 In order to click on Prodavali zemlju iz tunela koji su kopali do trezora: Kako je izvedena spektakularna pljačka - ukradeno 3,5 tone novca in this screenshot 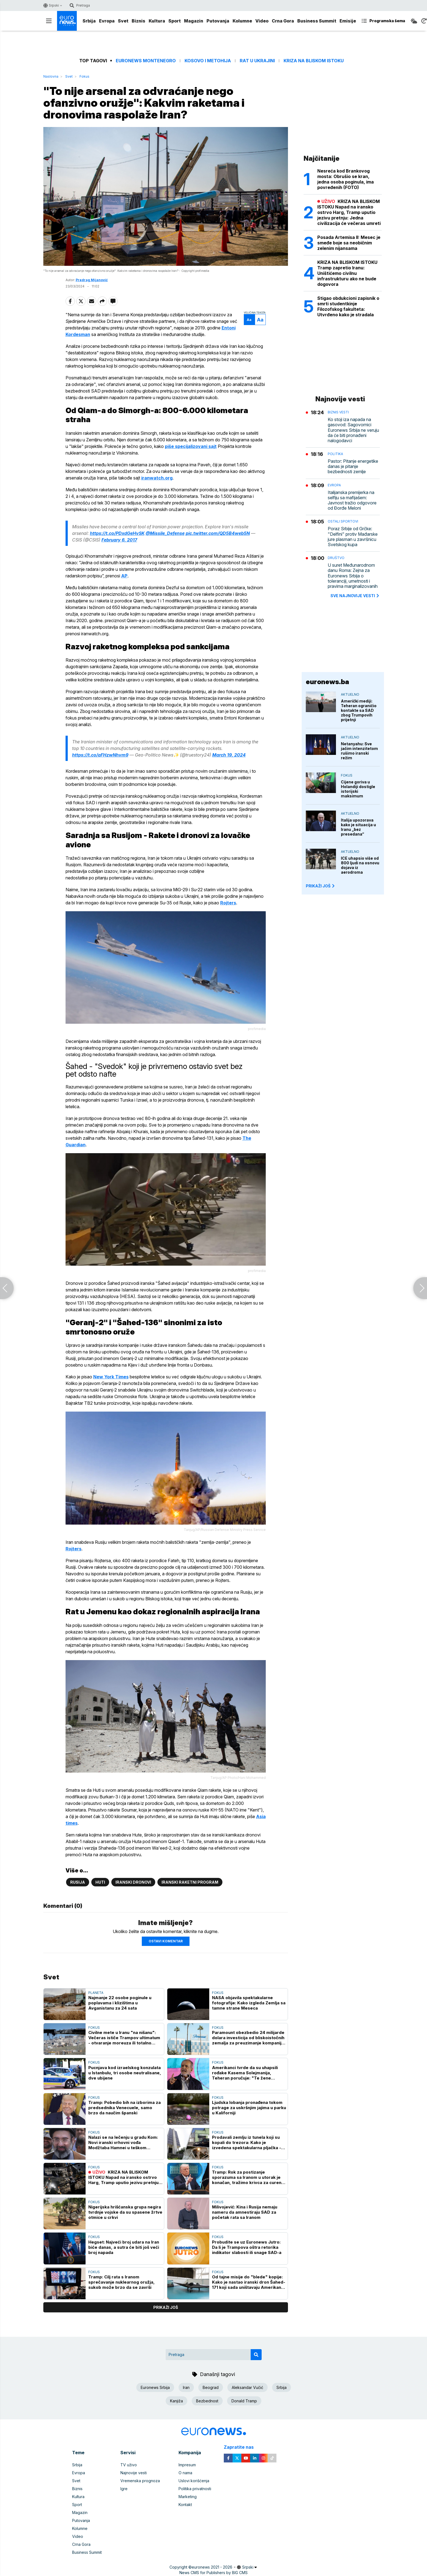, I will do `click(246, 2142)`.